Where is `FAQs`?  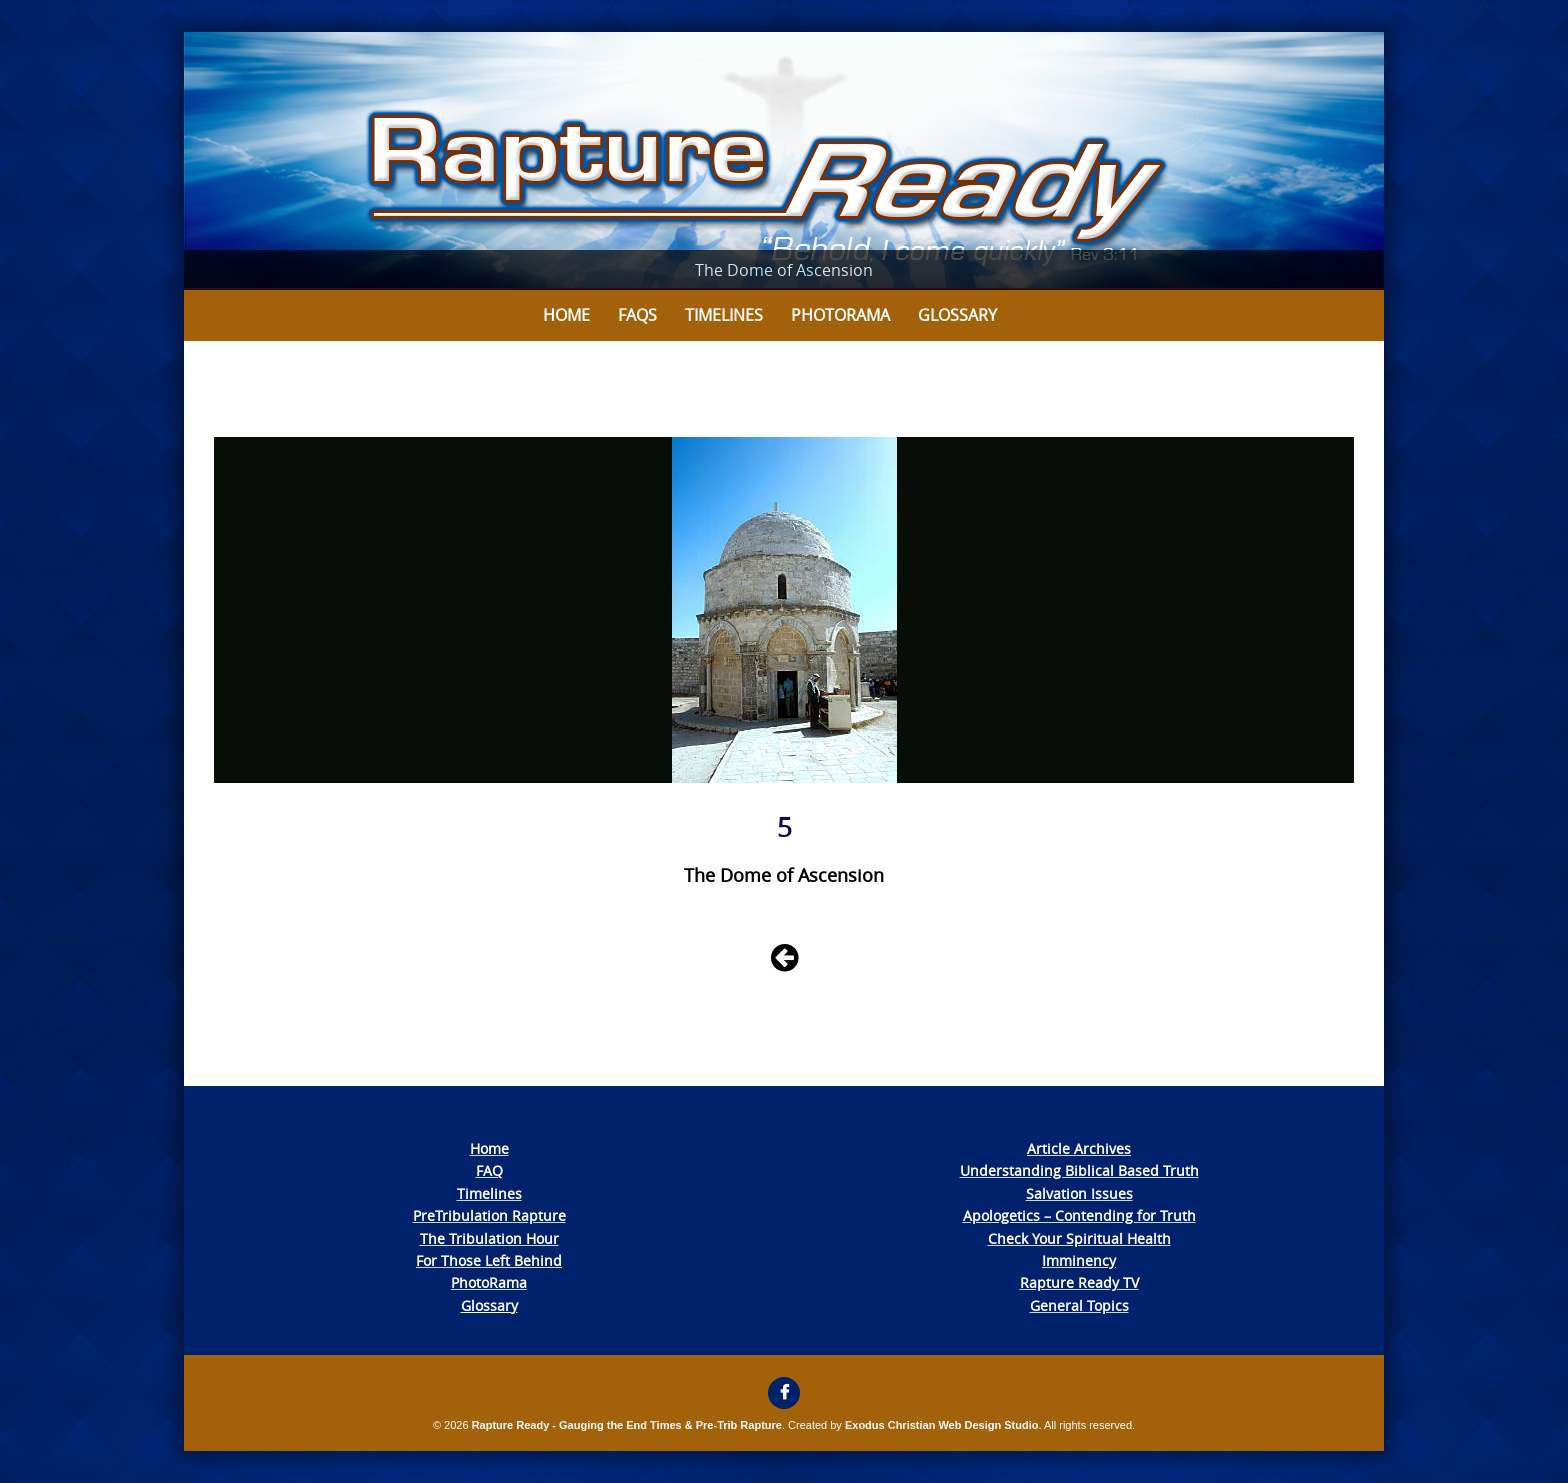
FAQs is located at coordinates (637, 315).